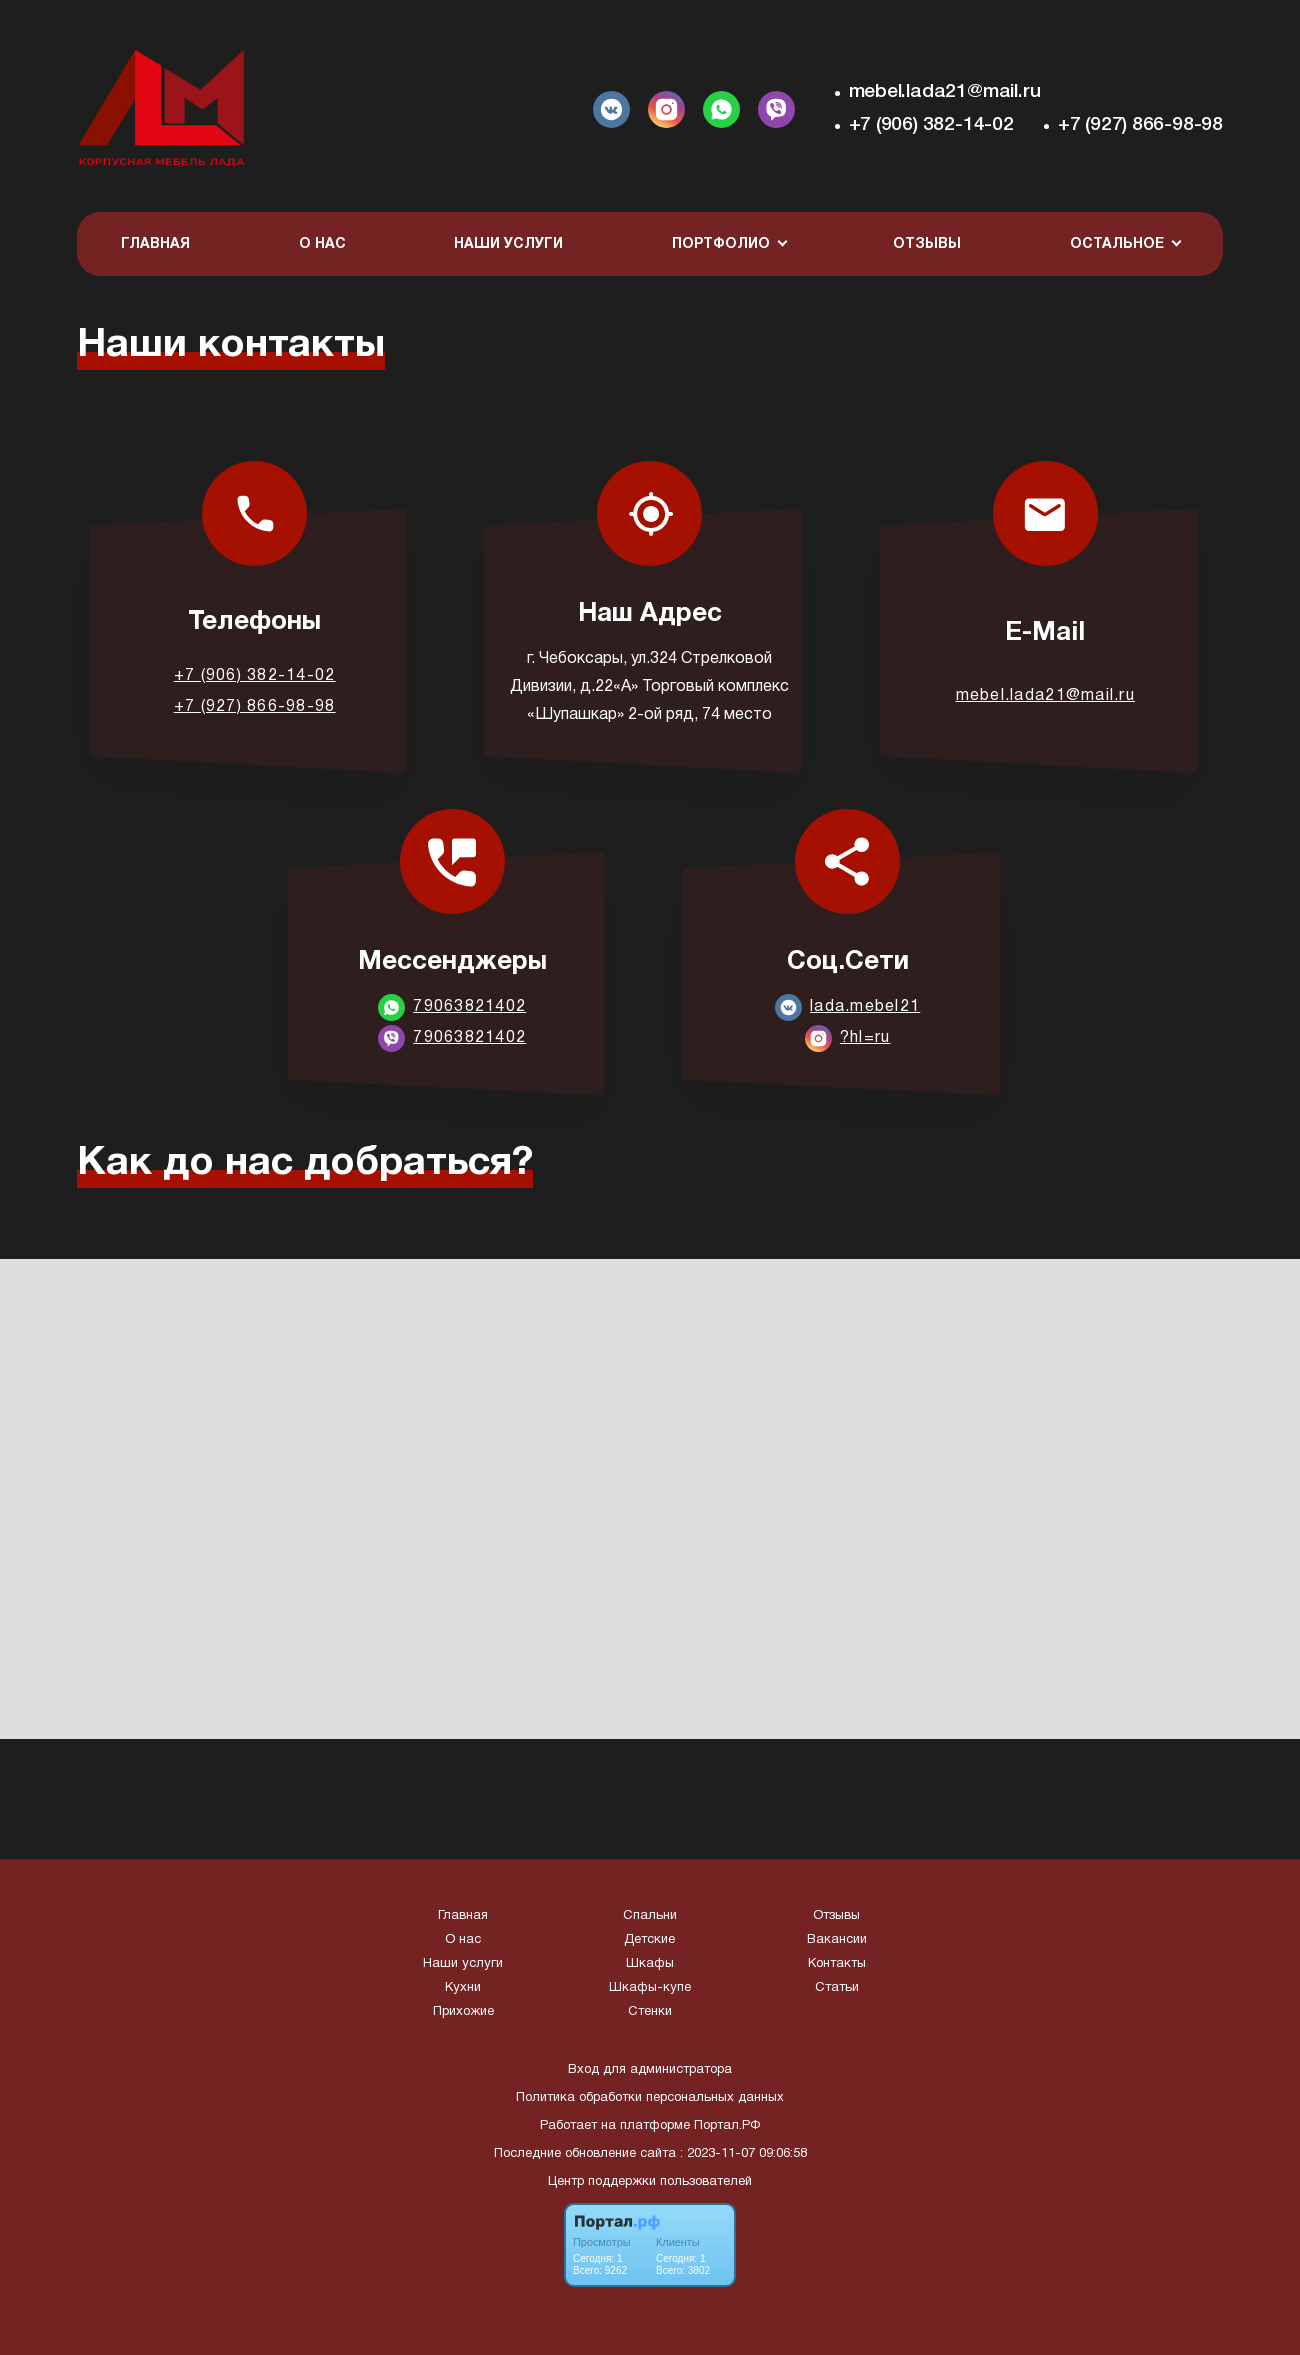 Image resolution: width=1300 pixels, height=2355 pixels. I want to click on 79063821402, so click(469, 1007).